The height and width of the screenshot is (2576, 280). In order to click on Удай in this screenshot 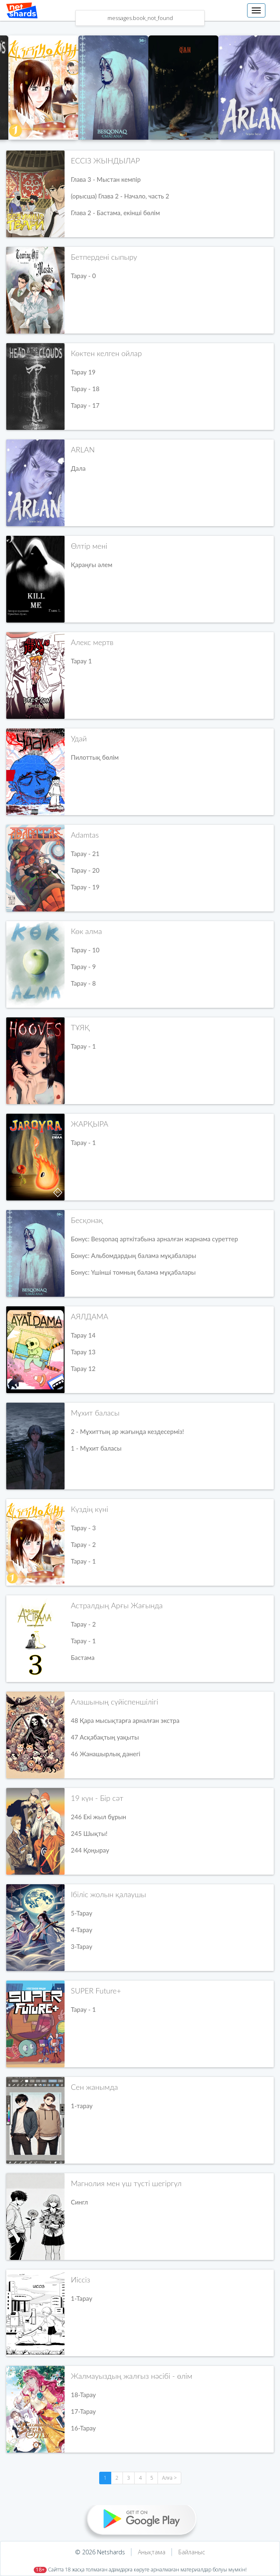, I will do `click(79, 738)`.